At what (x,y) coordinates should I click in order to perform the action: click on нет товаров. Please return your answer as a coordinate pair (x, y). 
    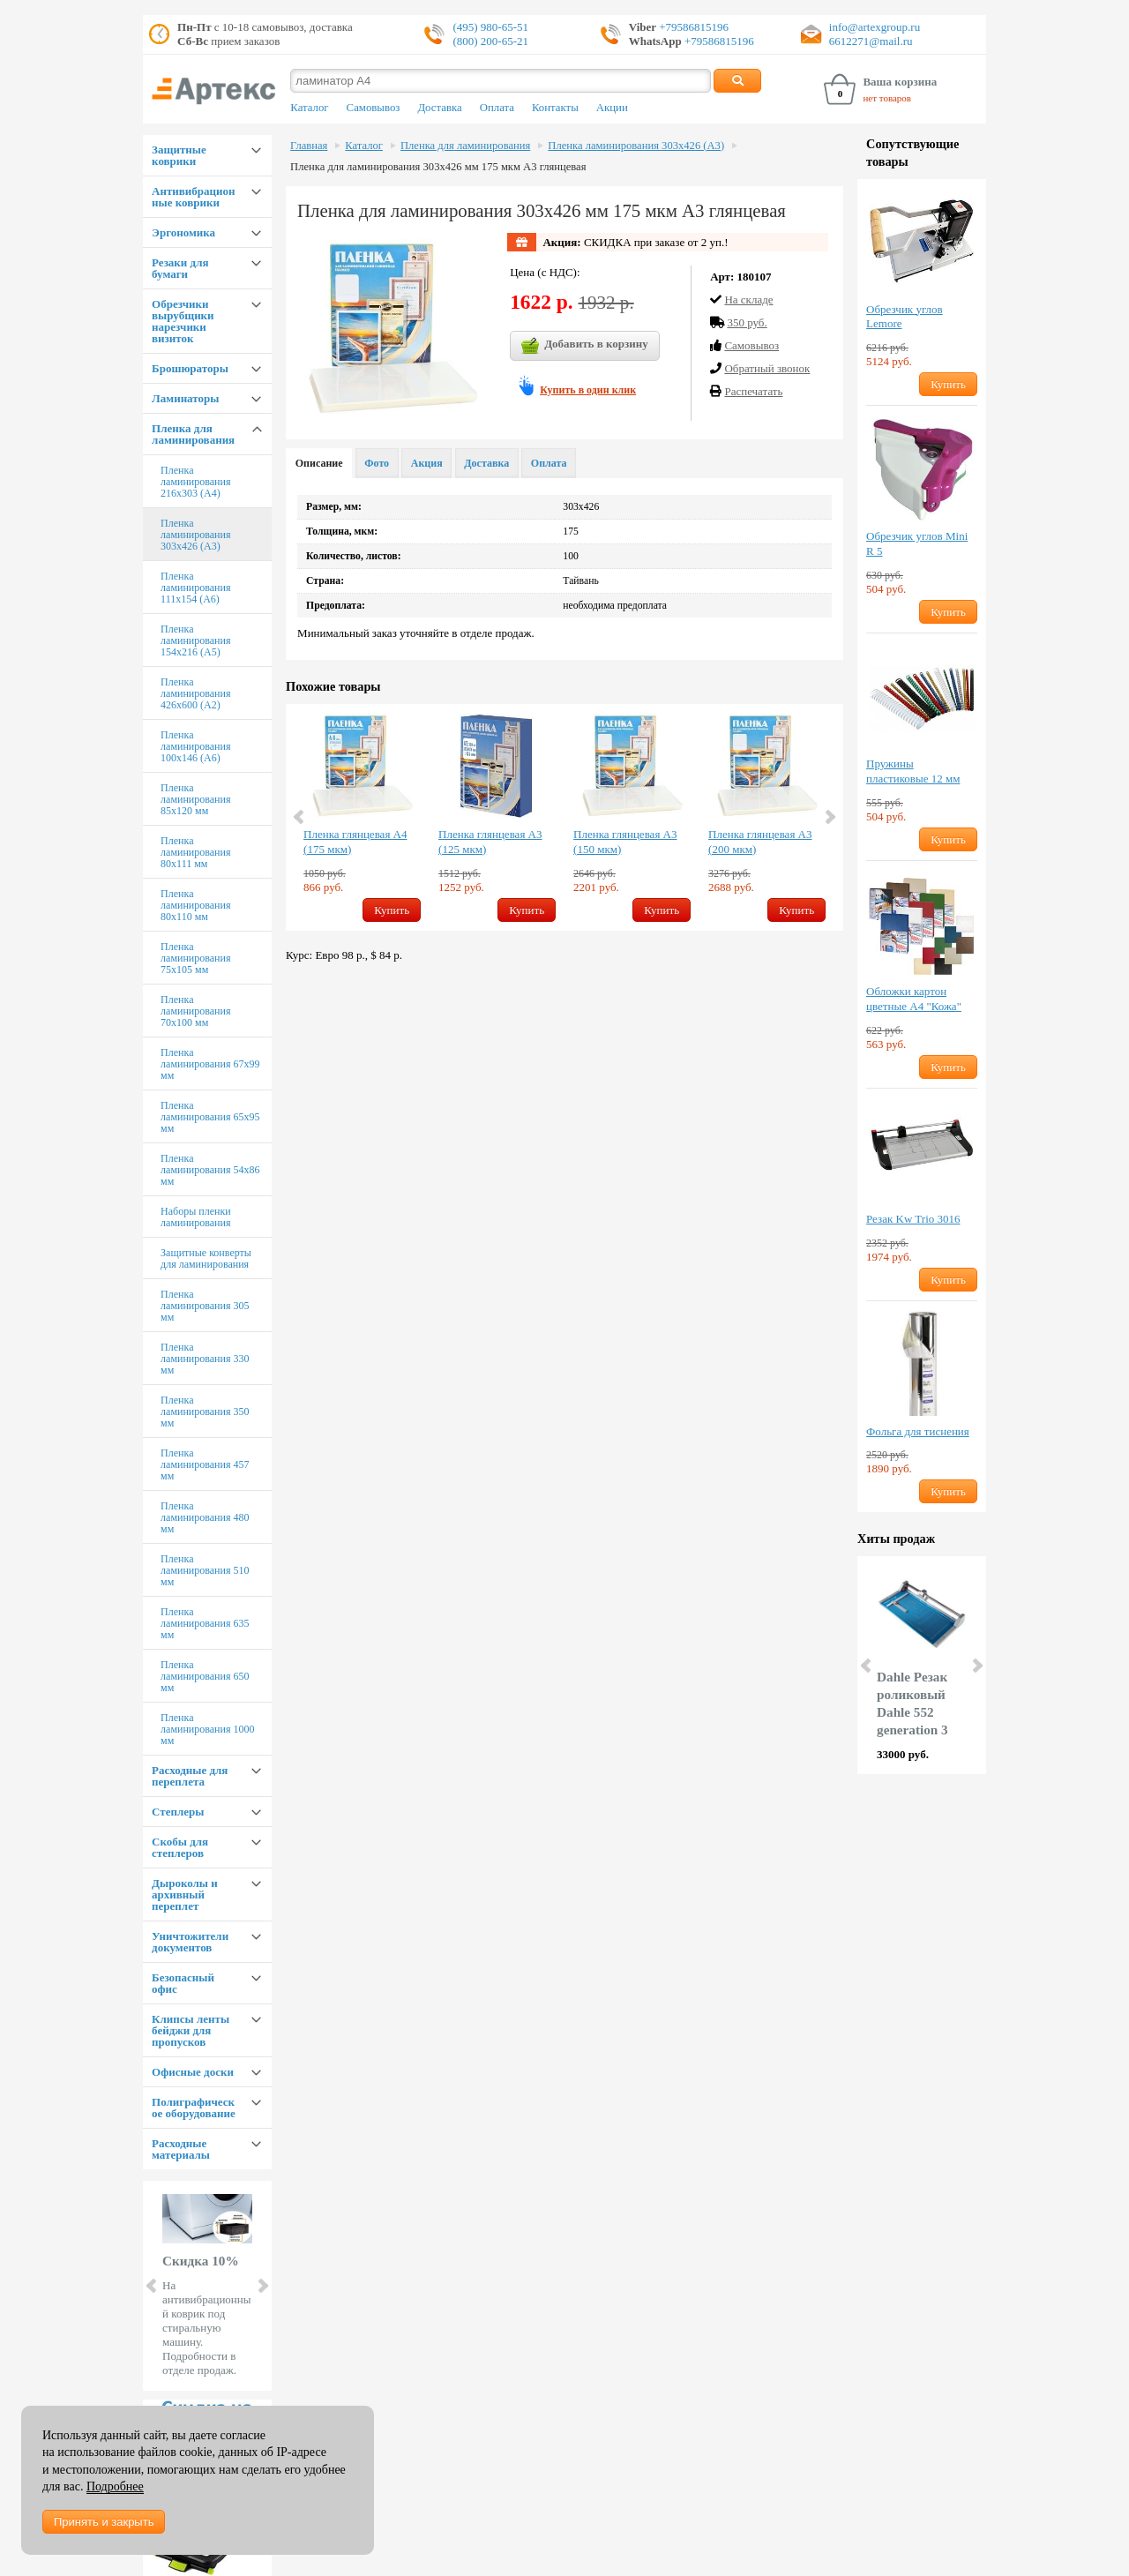
    Looking at the image, I should click on (887, 98).